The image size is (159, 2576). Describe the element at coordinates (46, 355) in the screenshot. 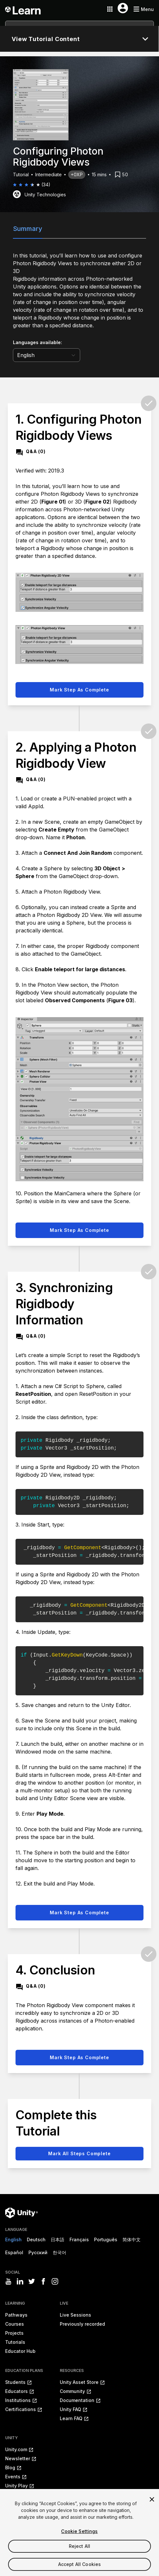

I see `[language selector]` at that location.